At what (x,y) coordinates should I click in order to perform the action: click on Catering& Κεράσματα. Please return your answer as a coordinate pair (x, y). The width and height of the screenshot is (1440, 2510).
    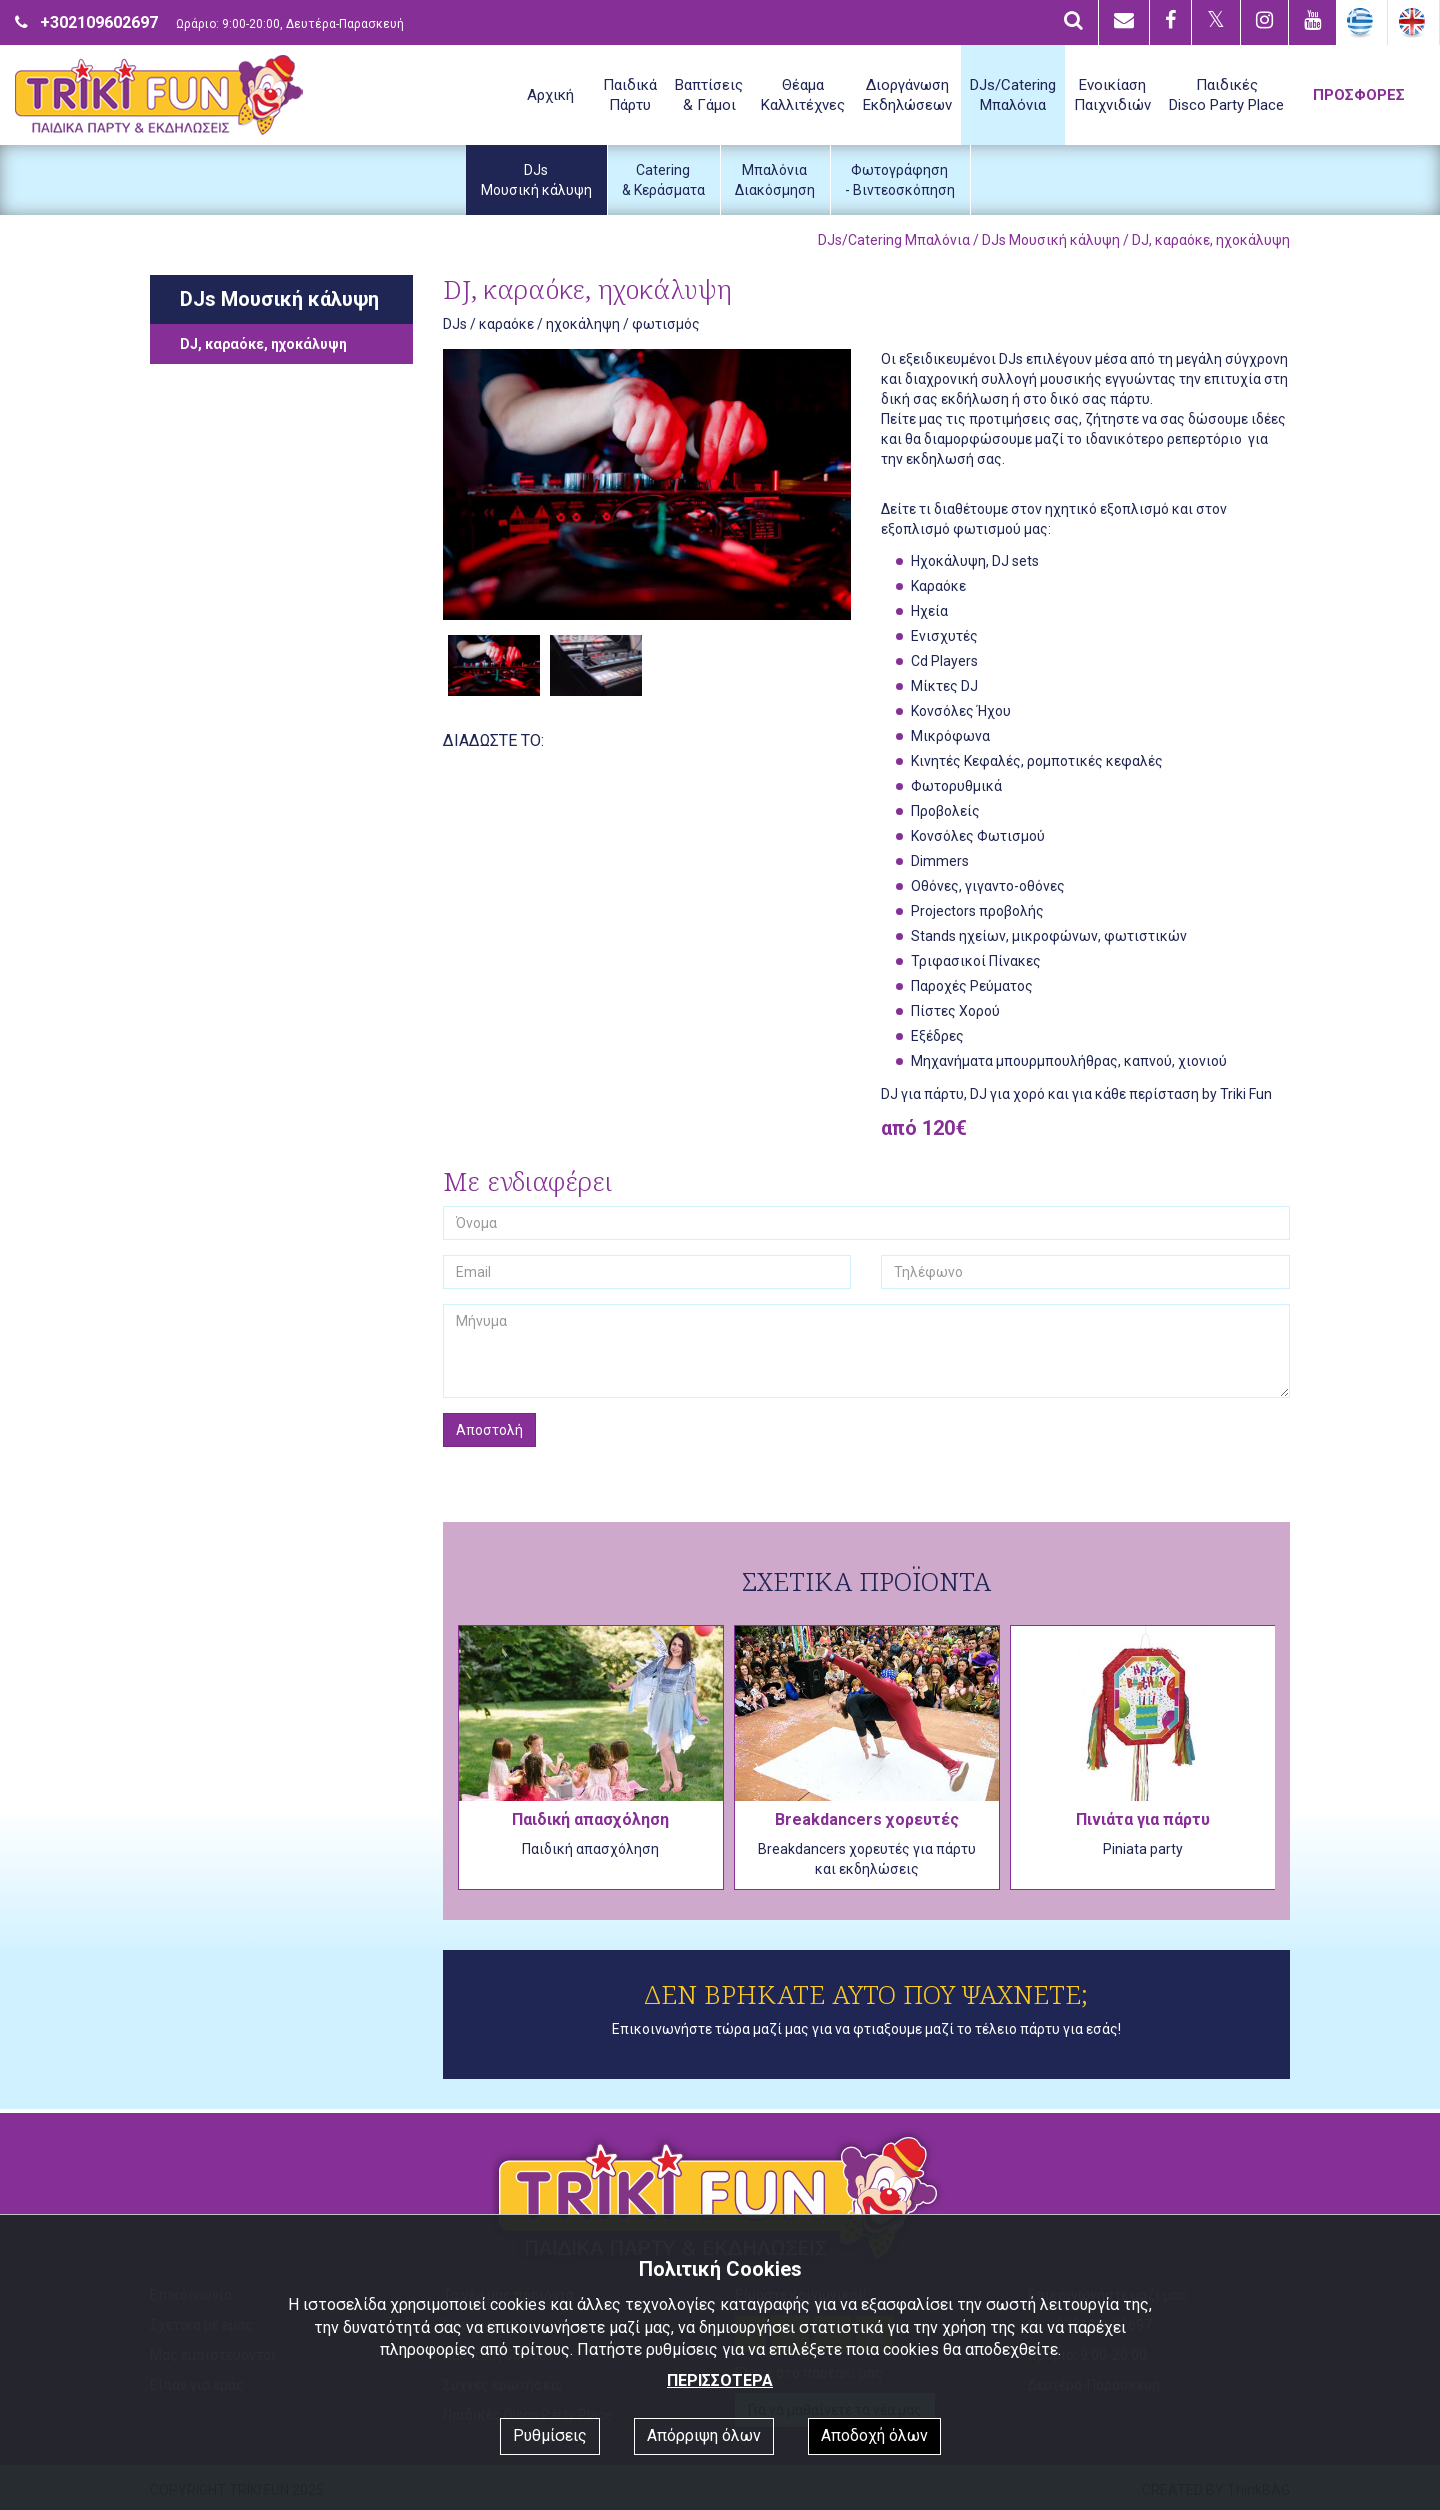
    Looking at the image, I should click on (663, 180).